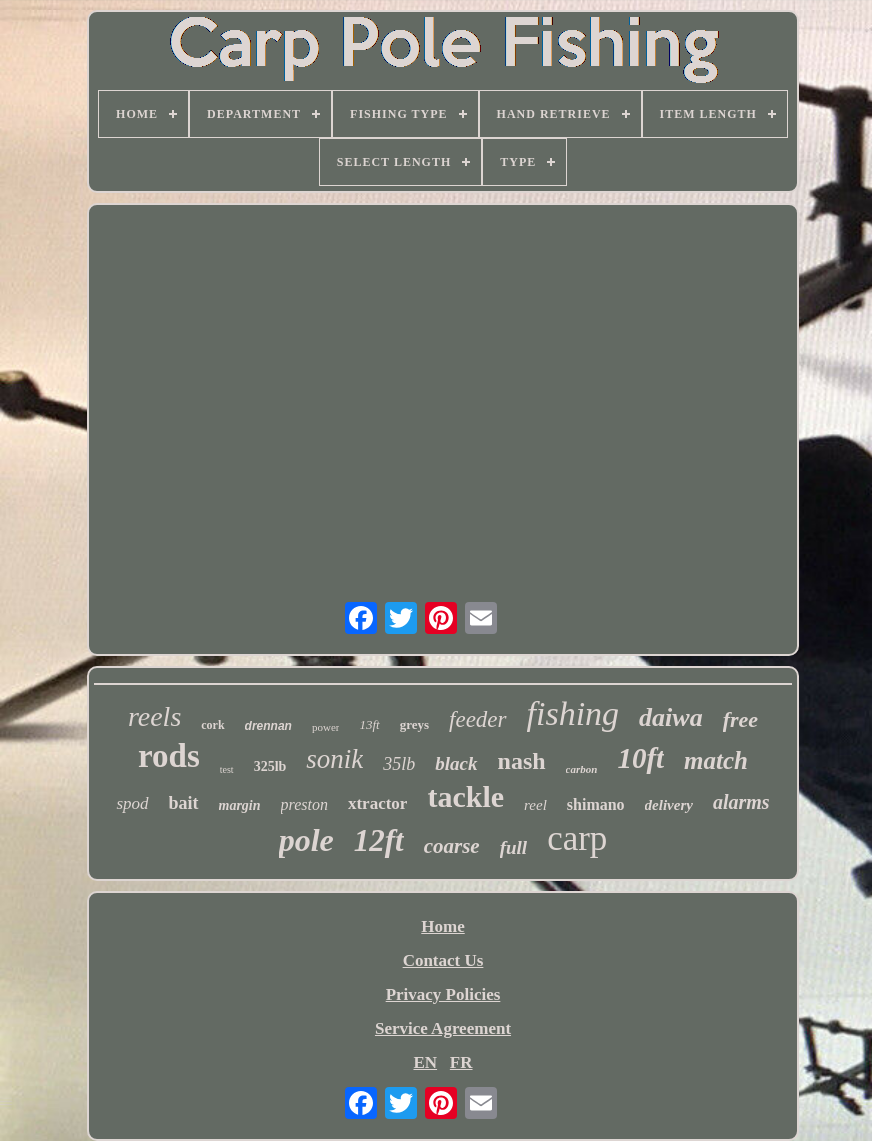 The height and width of the screenshot is (1141, 872). I want to click on daiwa, so click(671, 717).